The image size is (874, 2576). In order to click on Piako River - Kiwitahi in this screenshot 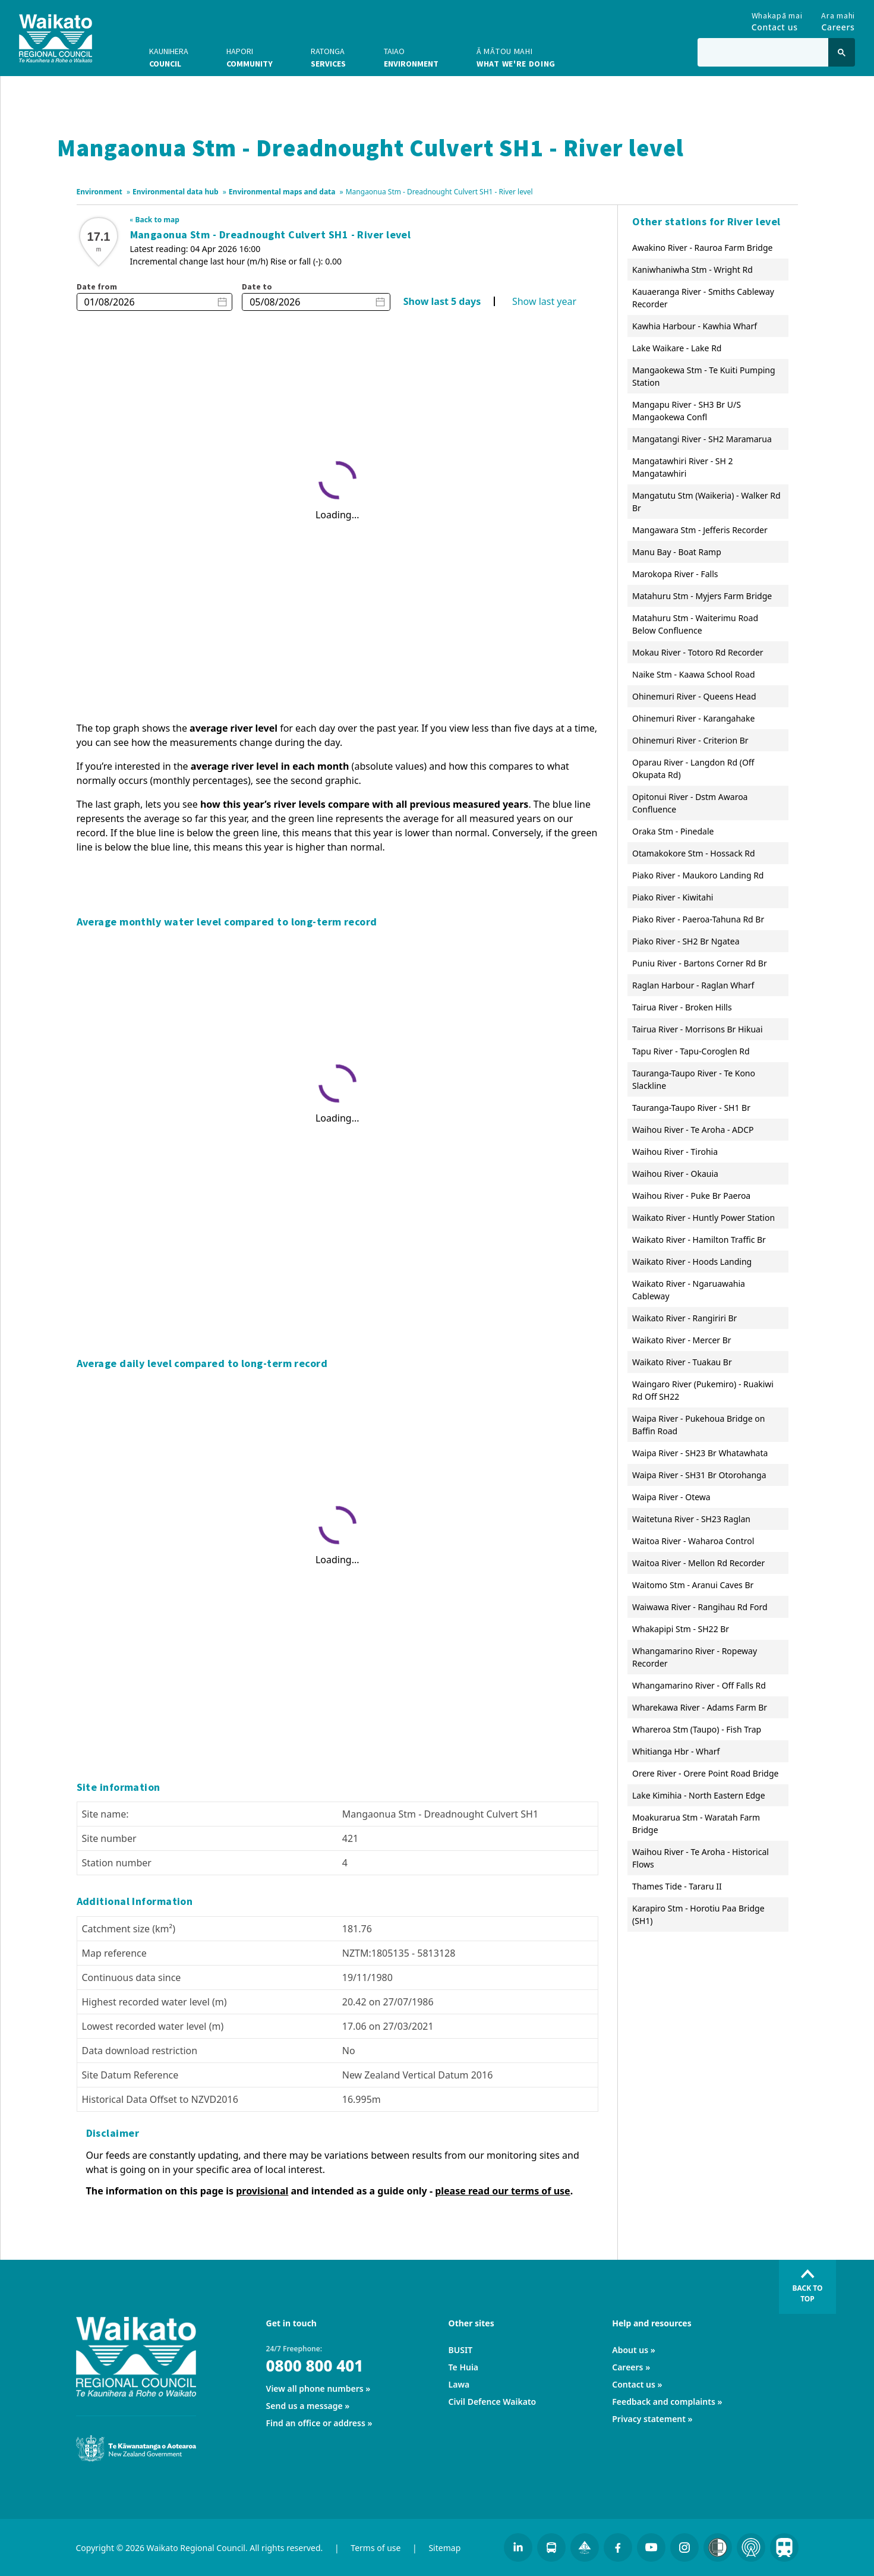, I will do `click(673, 897)`.